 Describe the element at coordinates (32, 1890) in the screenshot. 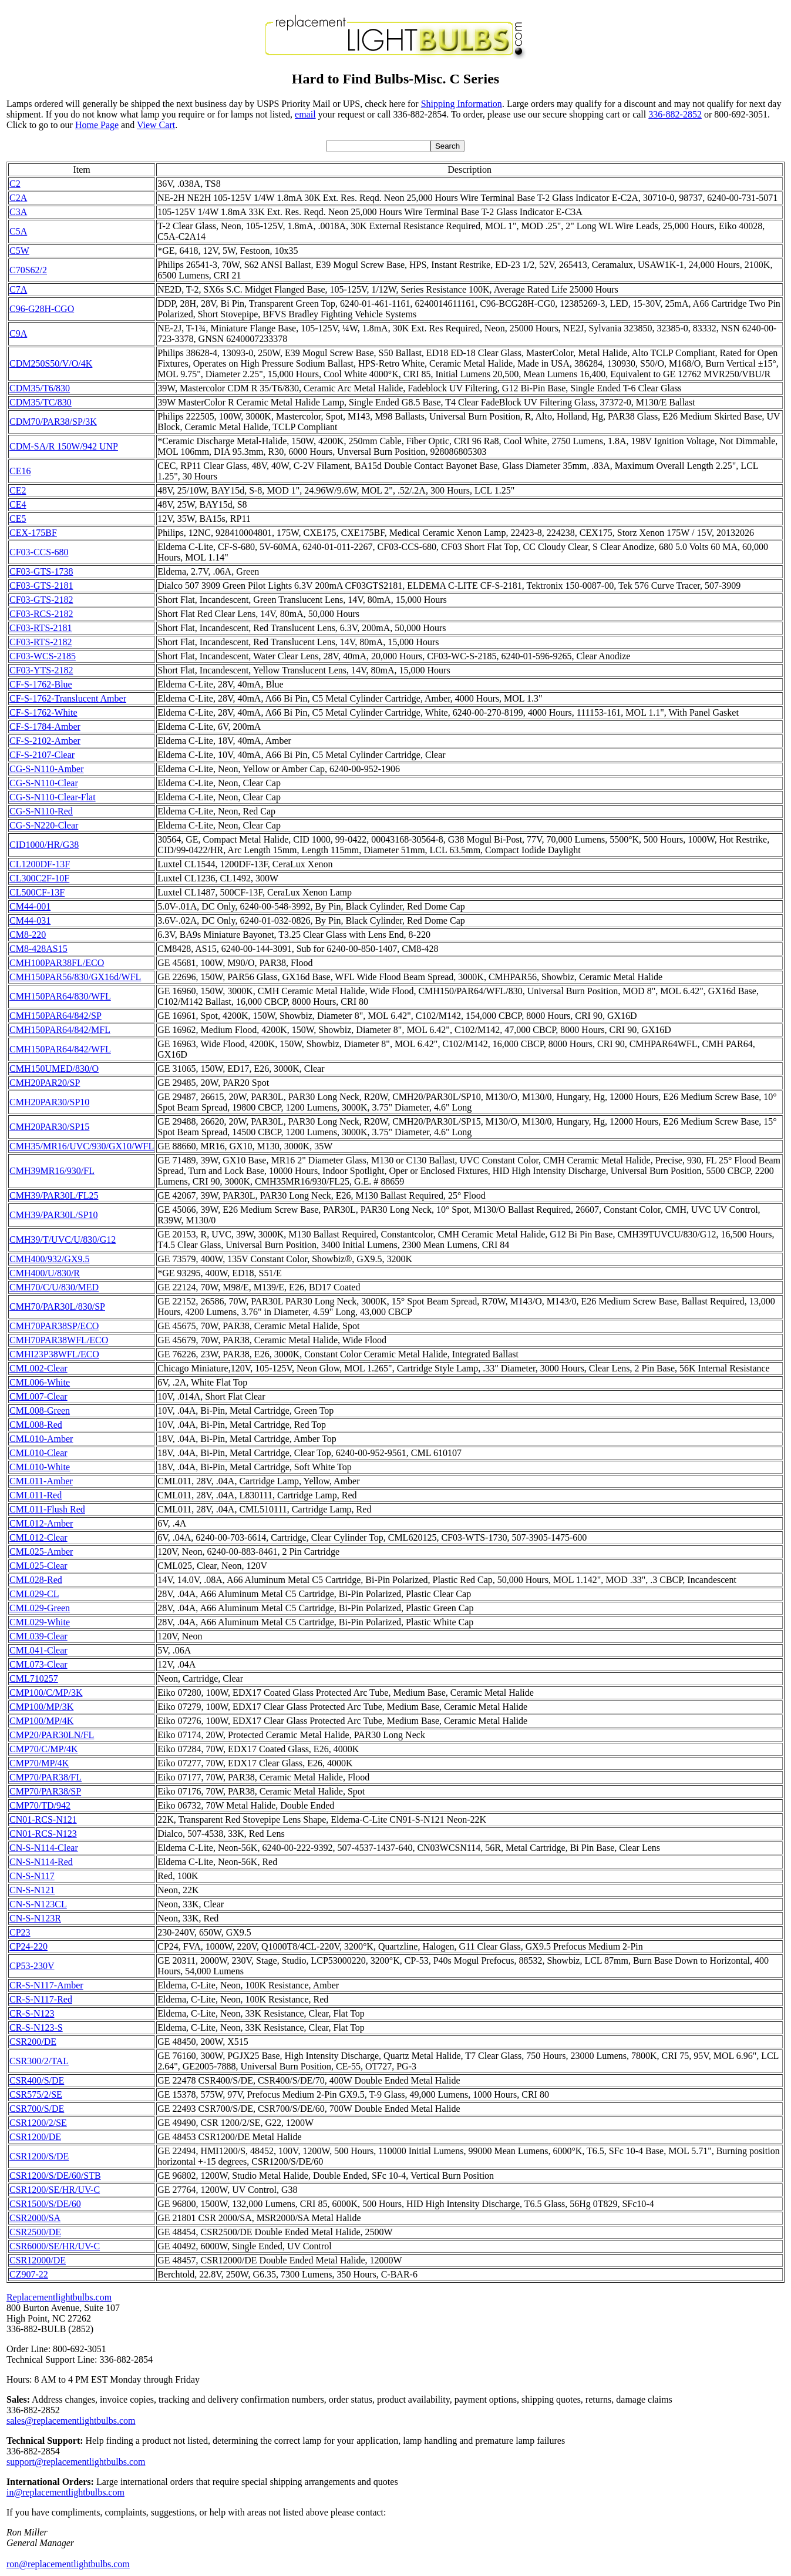

I see `CN-S-N121` at that location.